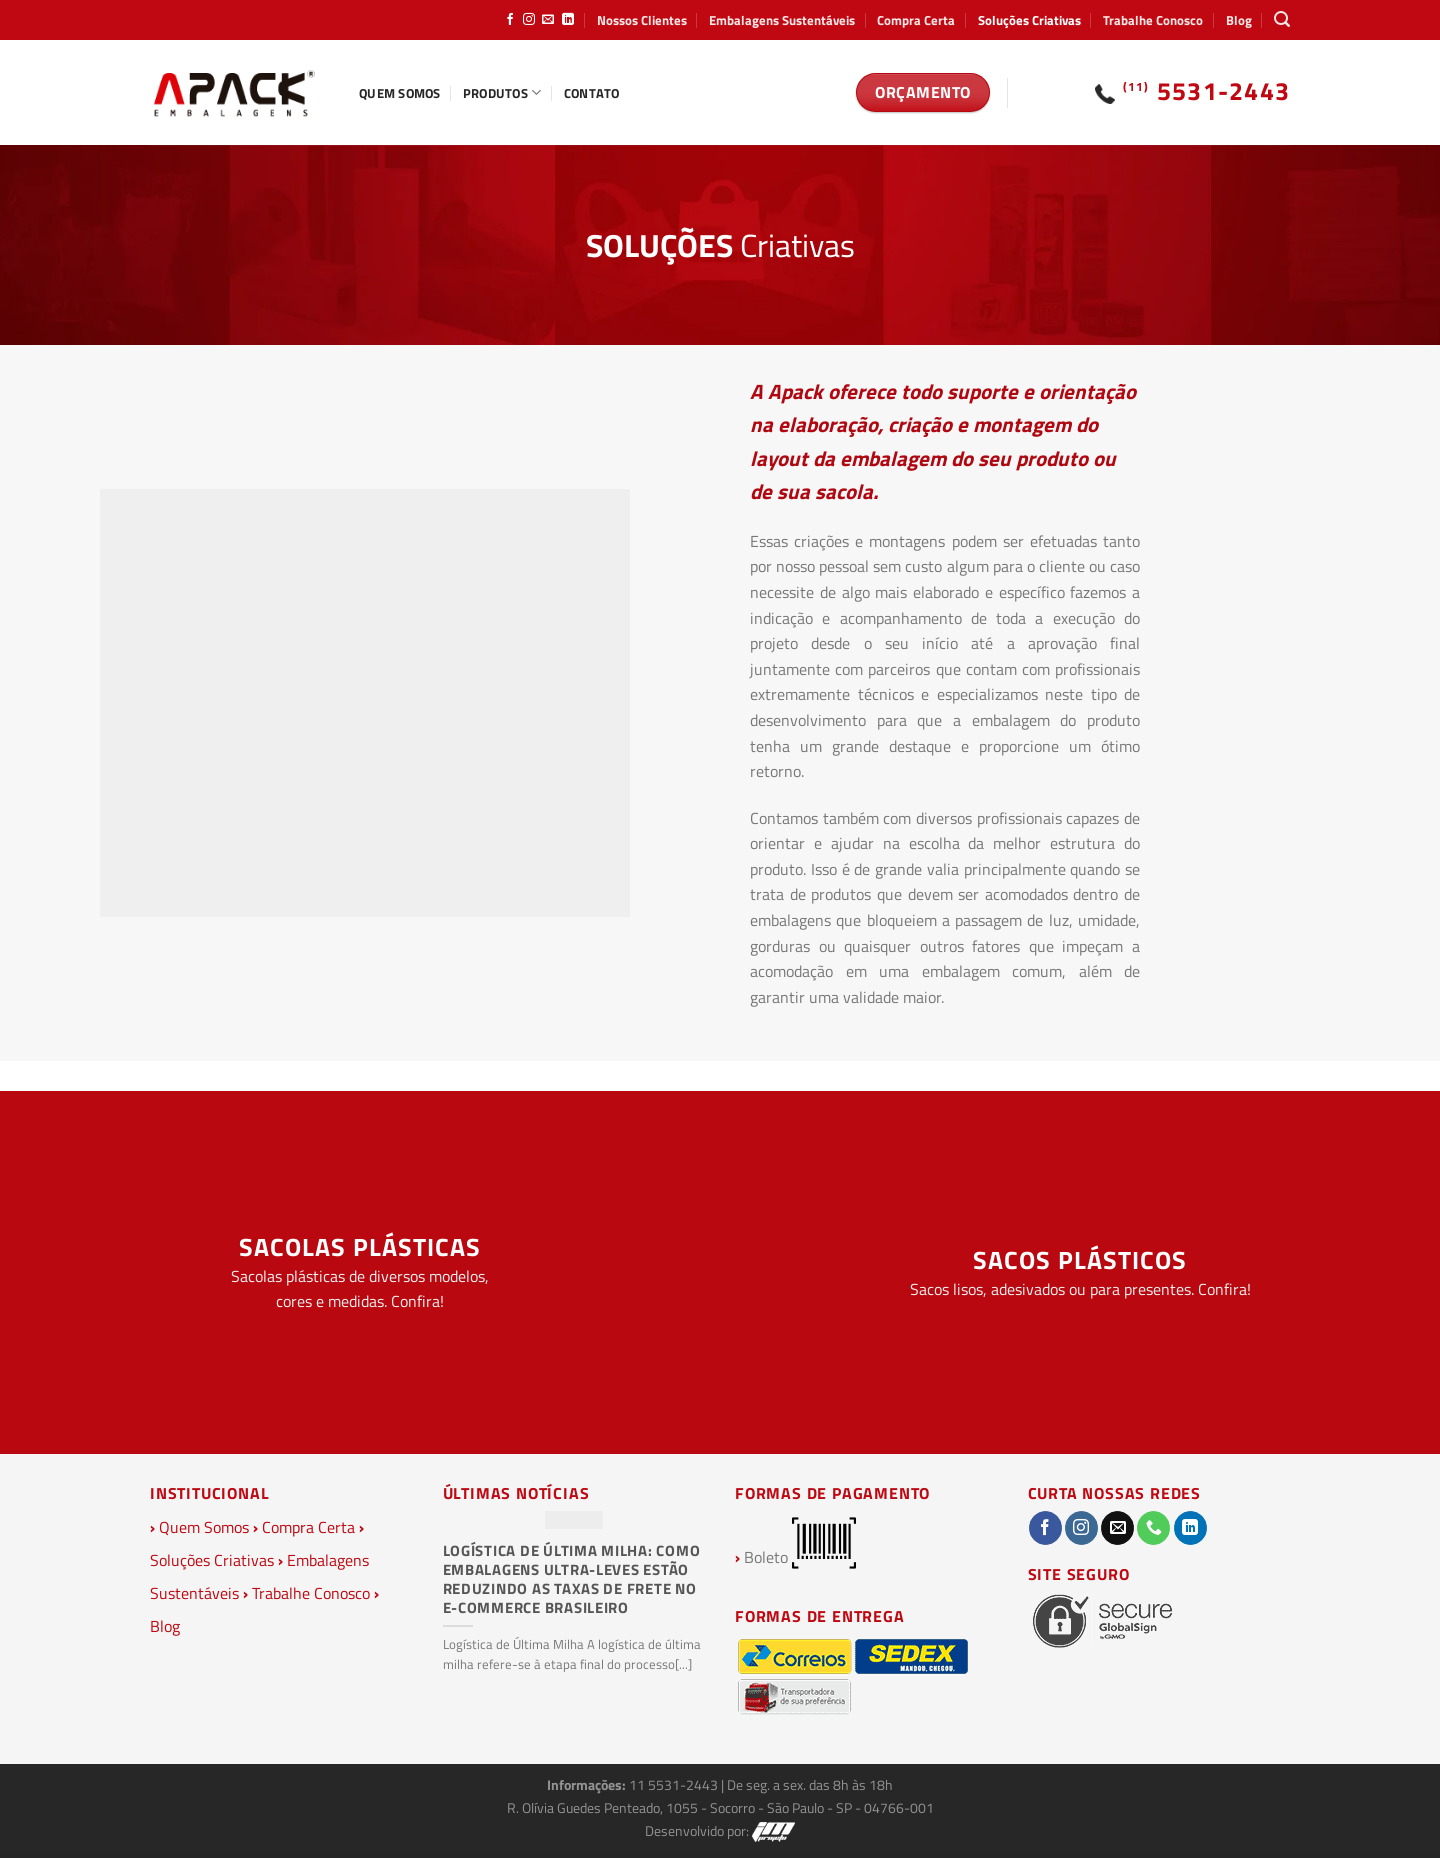  I want to click on [Call us], so click(1153, 1528).